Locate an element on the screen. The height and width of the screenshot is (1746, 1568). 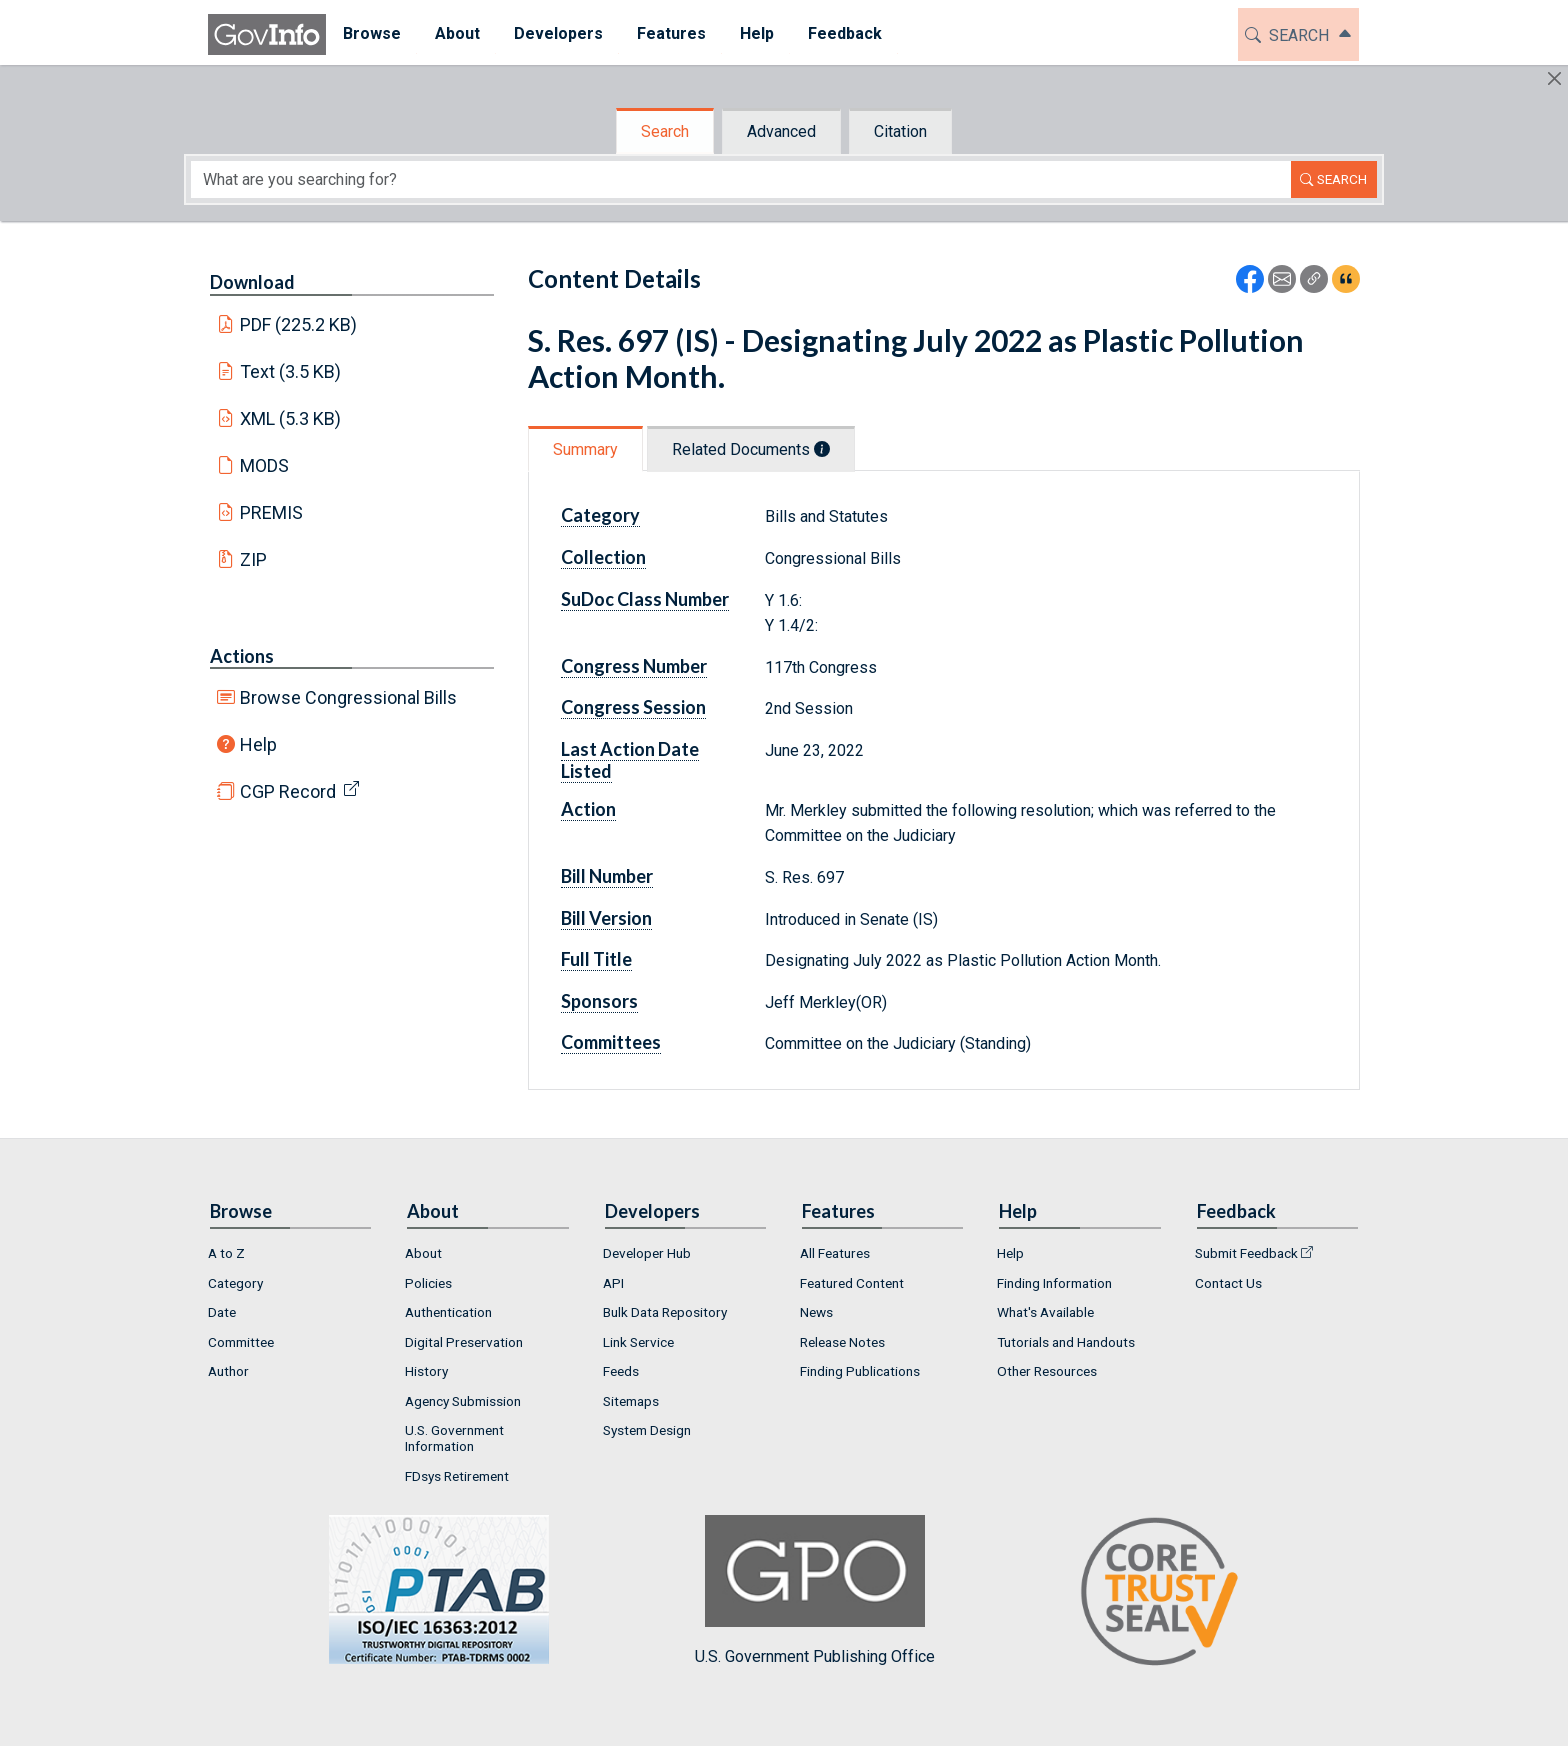
Sponsors is located at coordinates (599, 1001).